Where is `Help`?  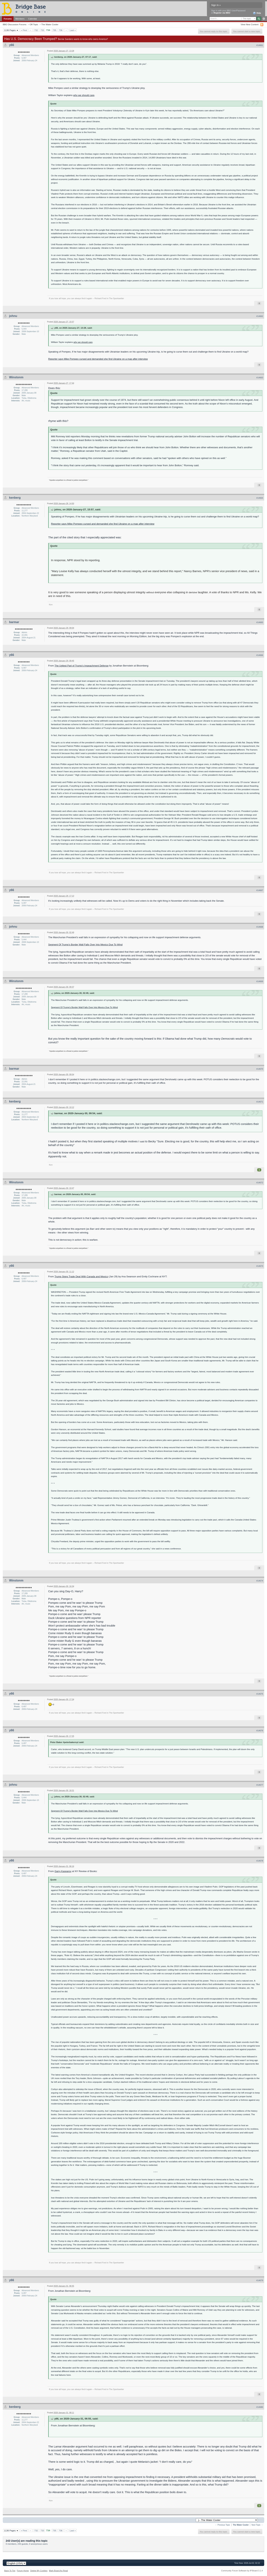 Help is located at coordinates (257, 13).